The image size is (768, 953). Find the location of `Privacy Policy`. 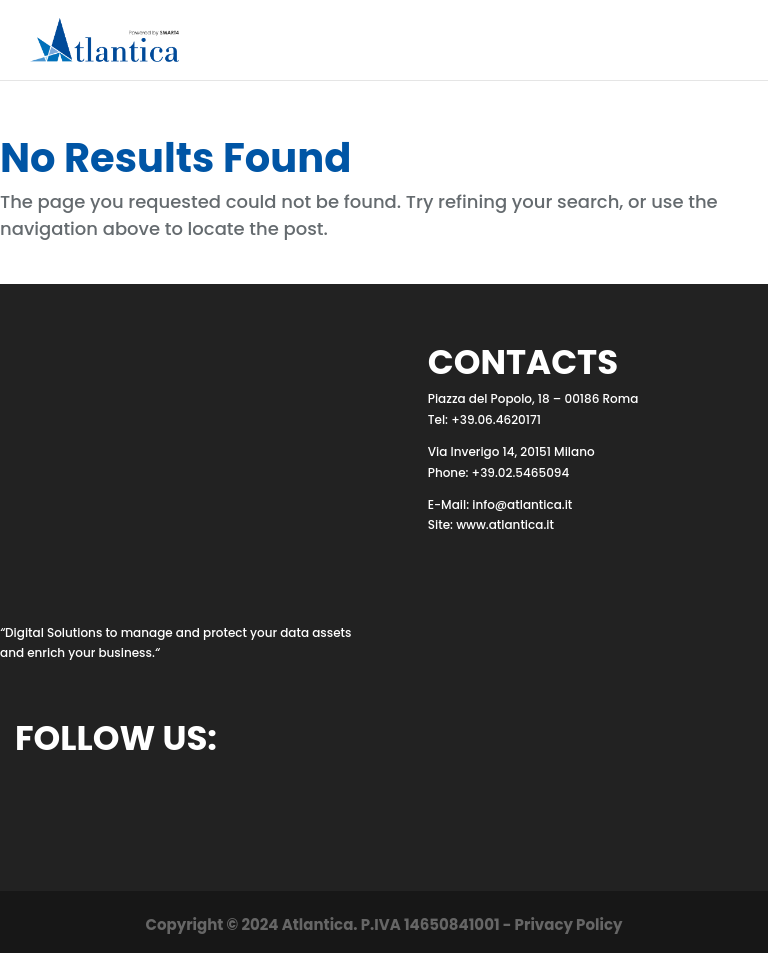

Privacy Policy is located at coordinates (569, 924).